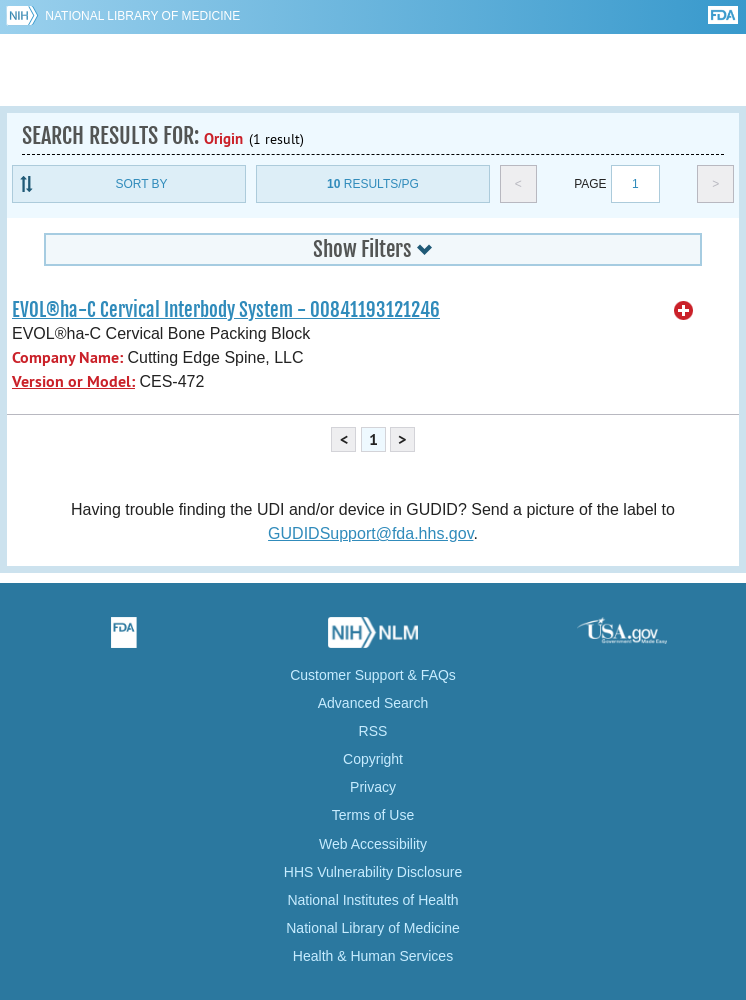  What do you see at coordinates (373, 815) in the screenshot?
I see `Terms of Use` at bounding box center [373, 815].